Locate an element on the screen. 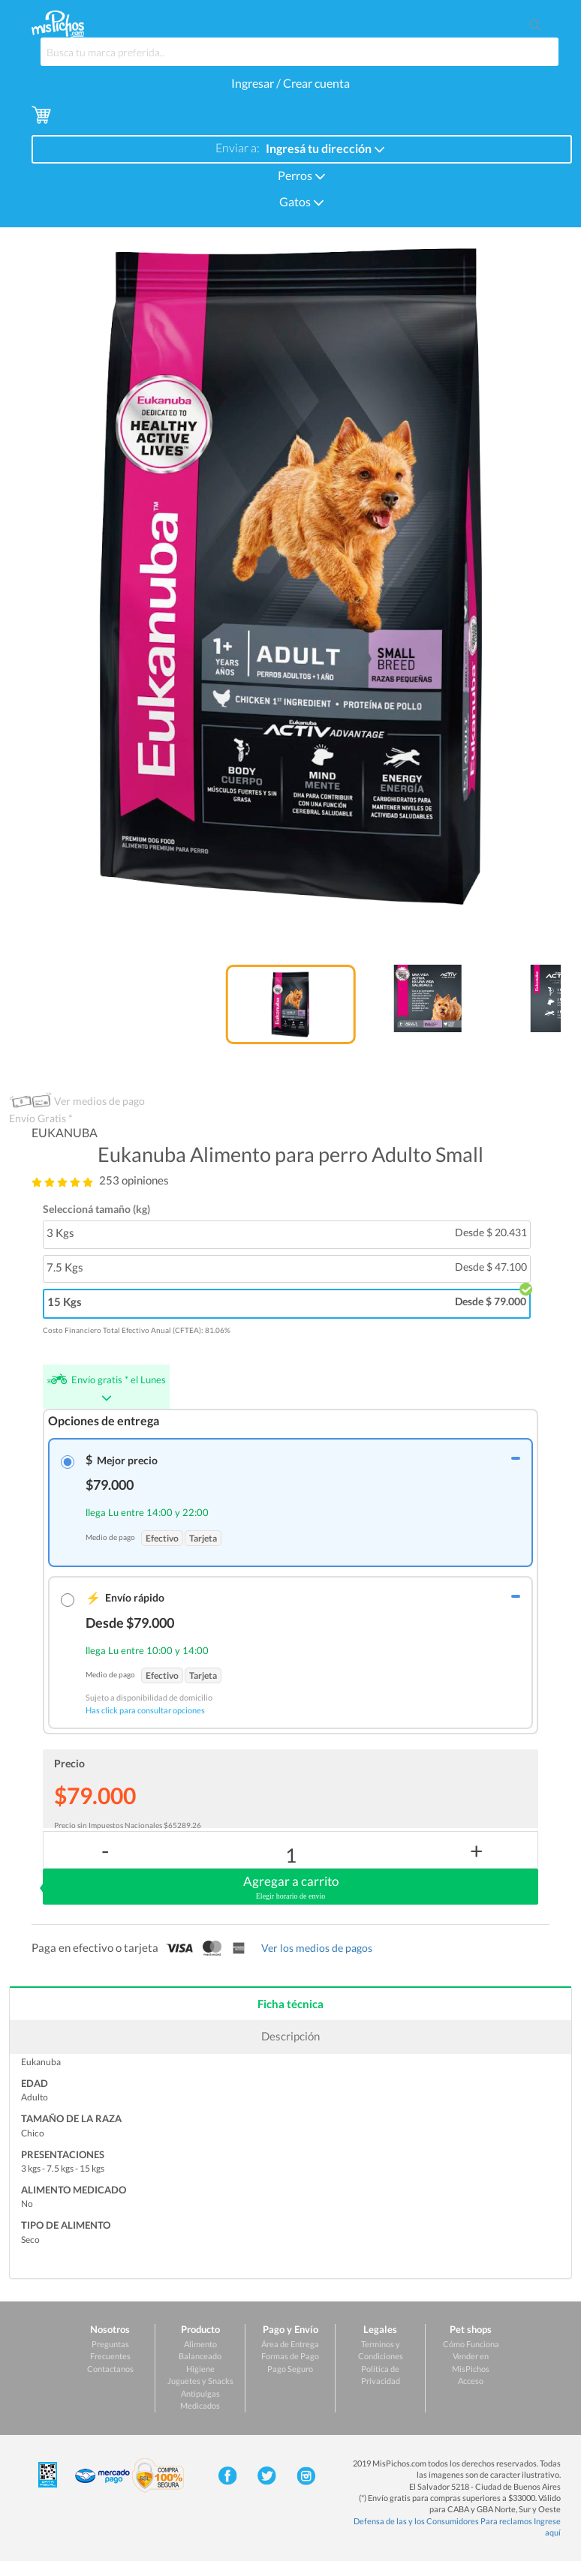 The width and height of the screenshot is (581, 2576). Has click para consultar opciones is located at coordinates (145, 1710).